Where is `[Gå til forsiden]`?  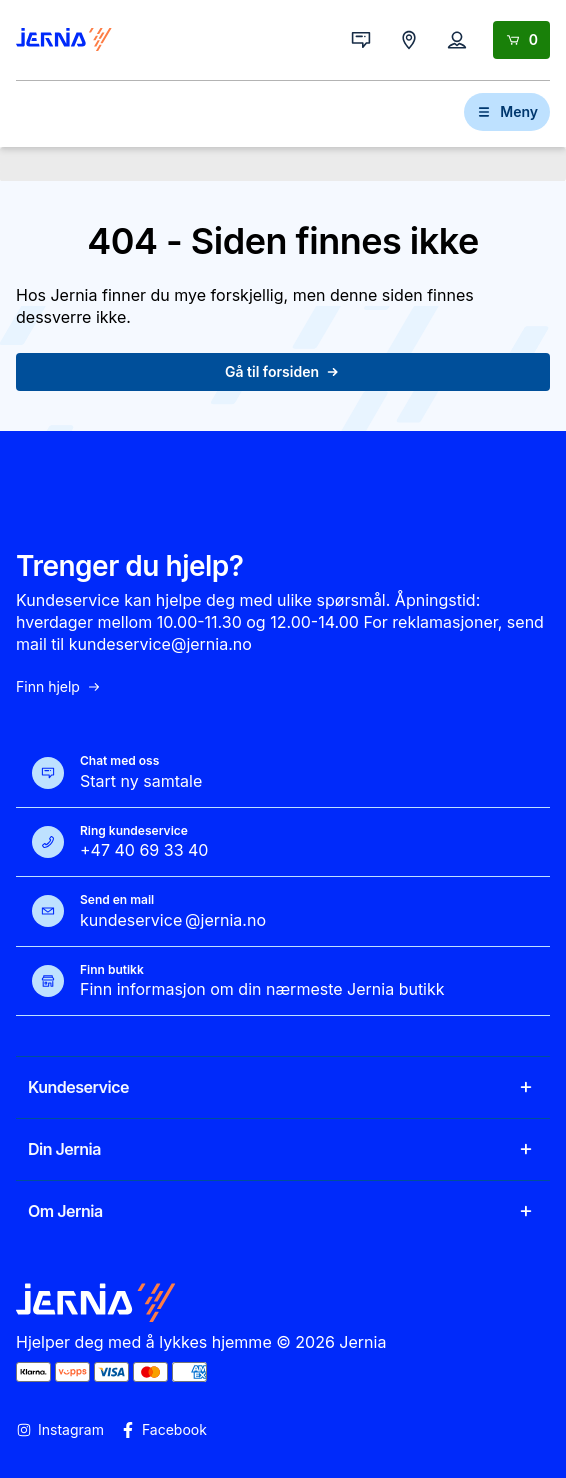 [Gå til forsiden] is located at coordinates (64, 40).